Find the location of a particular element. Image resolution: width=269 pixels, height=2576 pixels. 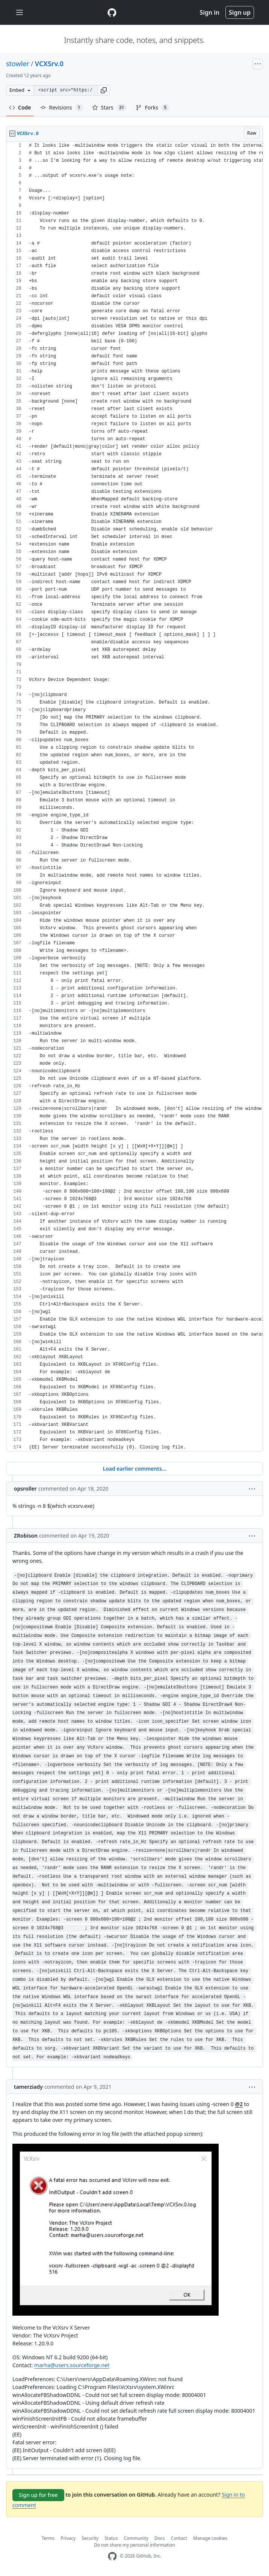

Terms is located at coordinates (48, 2538).